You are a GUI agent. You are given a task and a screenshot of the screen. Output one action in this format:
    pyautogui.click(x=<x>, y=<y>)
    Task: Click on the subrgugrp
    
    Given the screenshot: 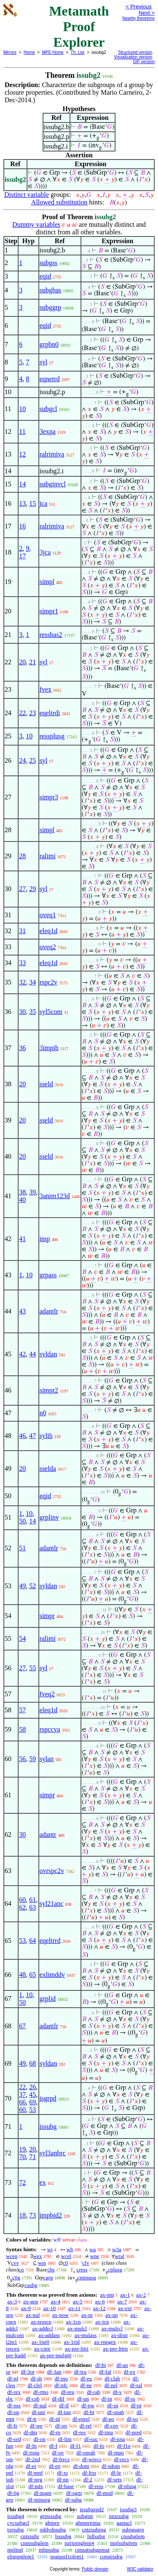 What is the action you would take?
    pyautogui.click(x=133, y=2529)
    